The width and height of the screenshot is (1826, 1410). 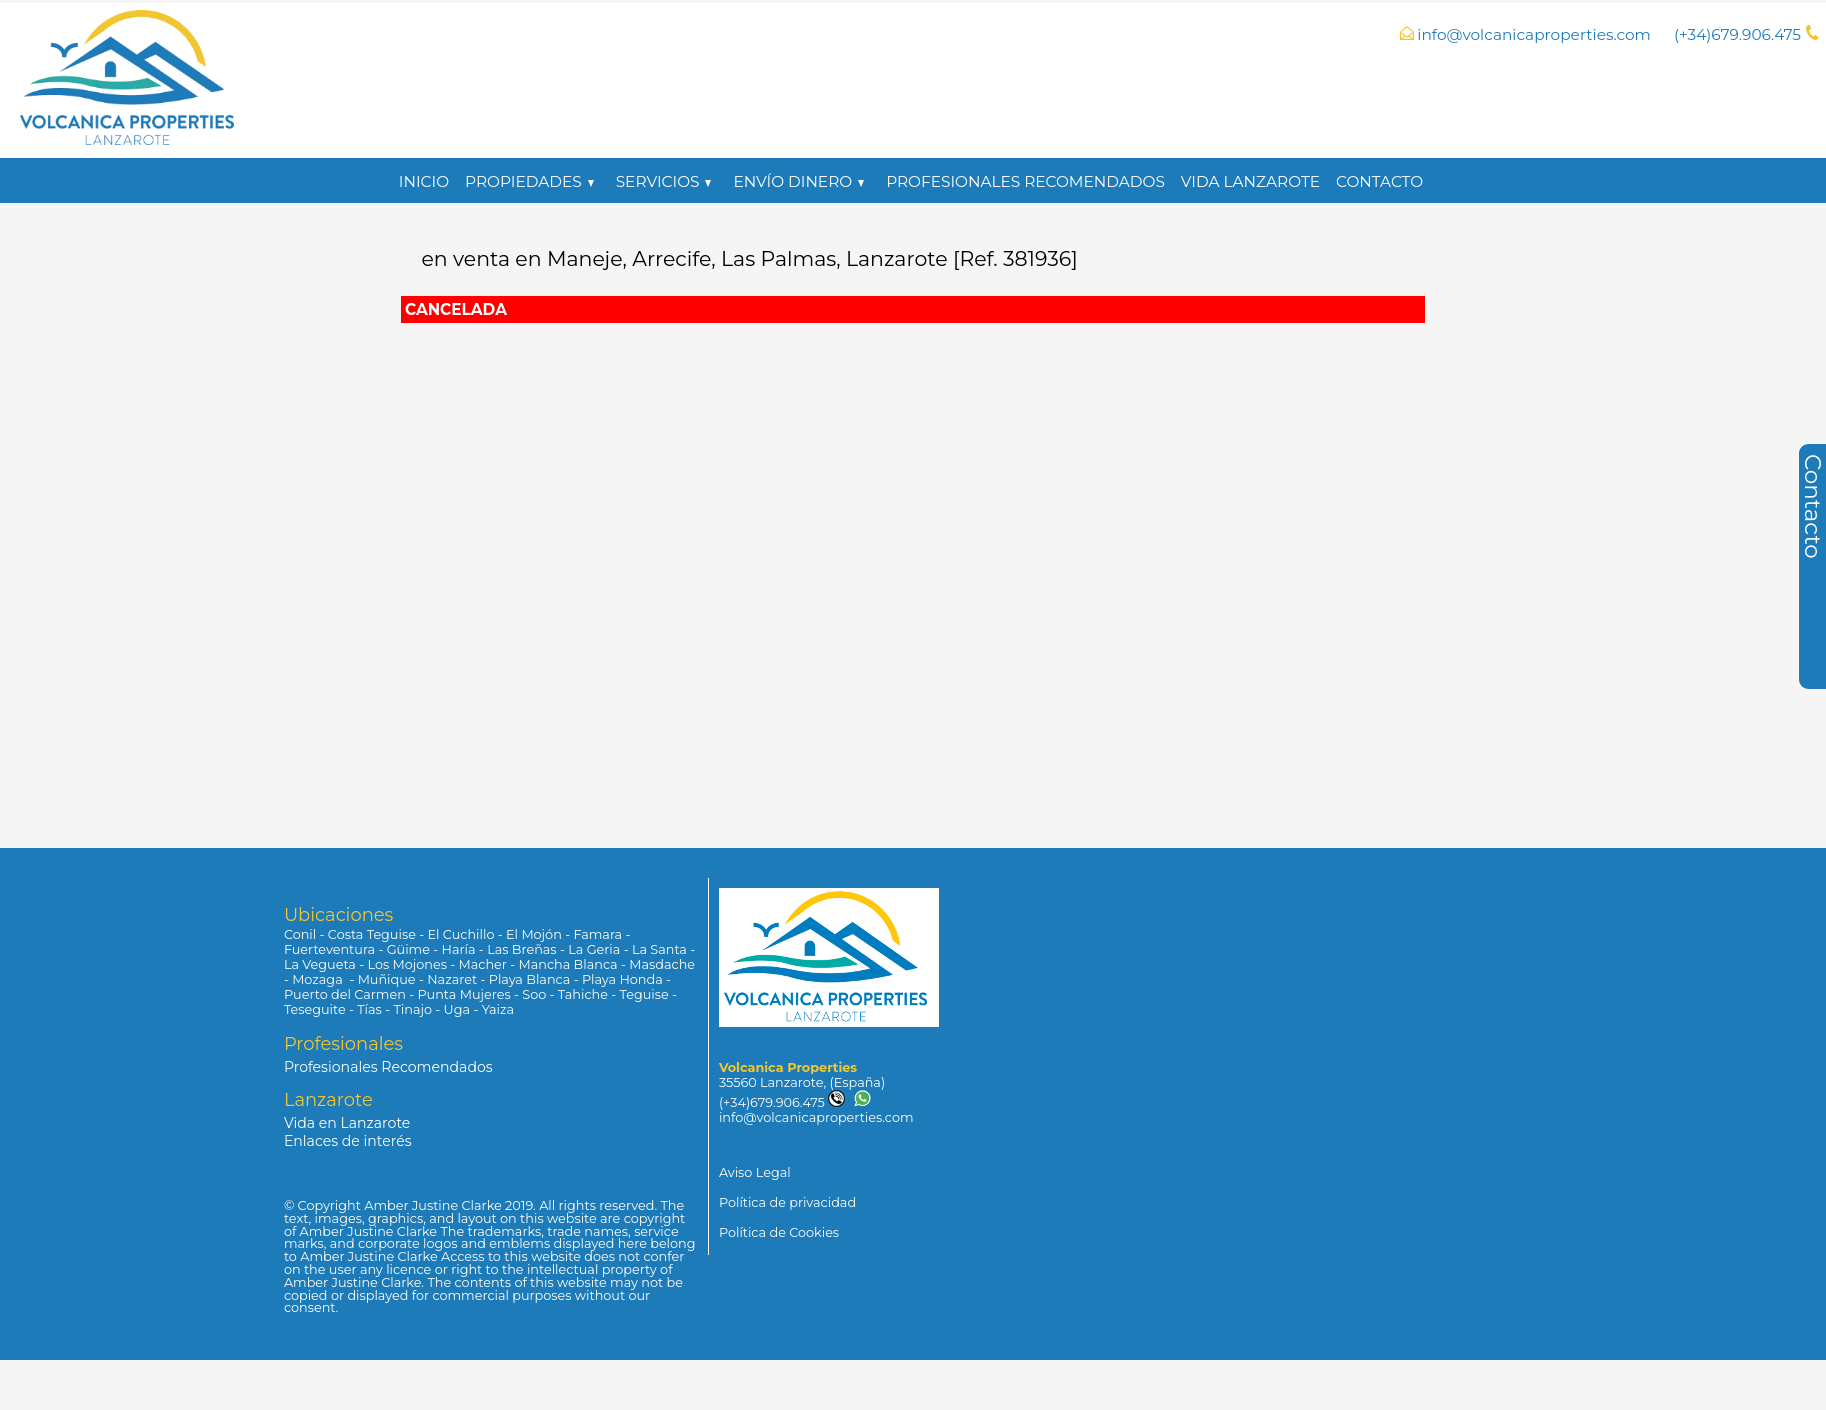 I want to click on Vida Lanzarote, so click(x=1250, y=181).